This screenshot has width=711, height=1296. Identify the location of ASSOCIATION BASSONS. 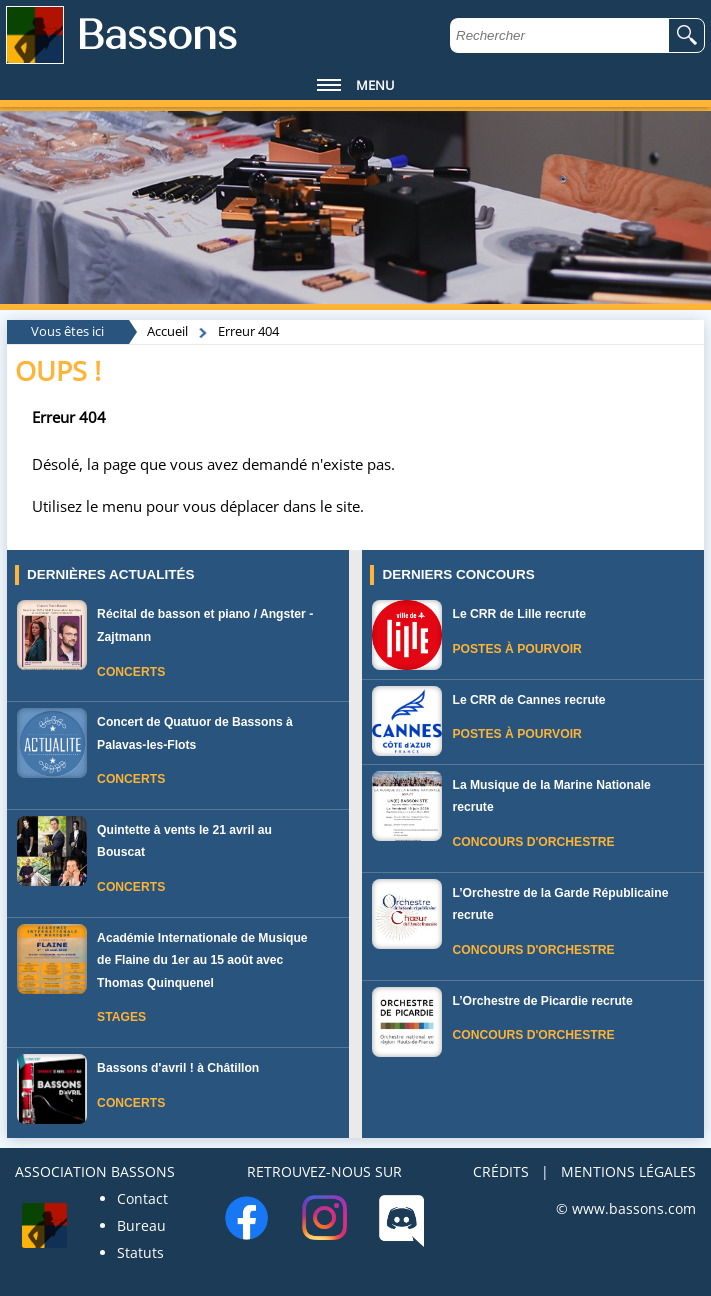
(95, 1171).